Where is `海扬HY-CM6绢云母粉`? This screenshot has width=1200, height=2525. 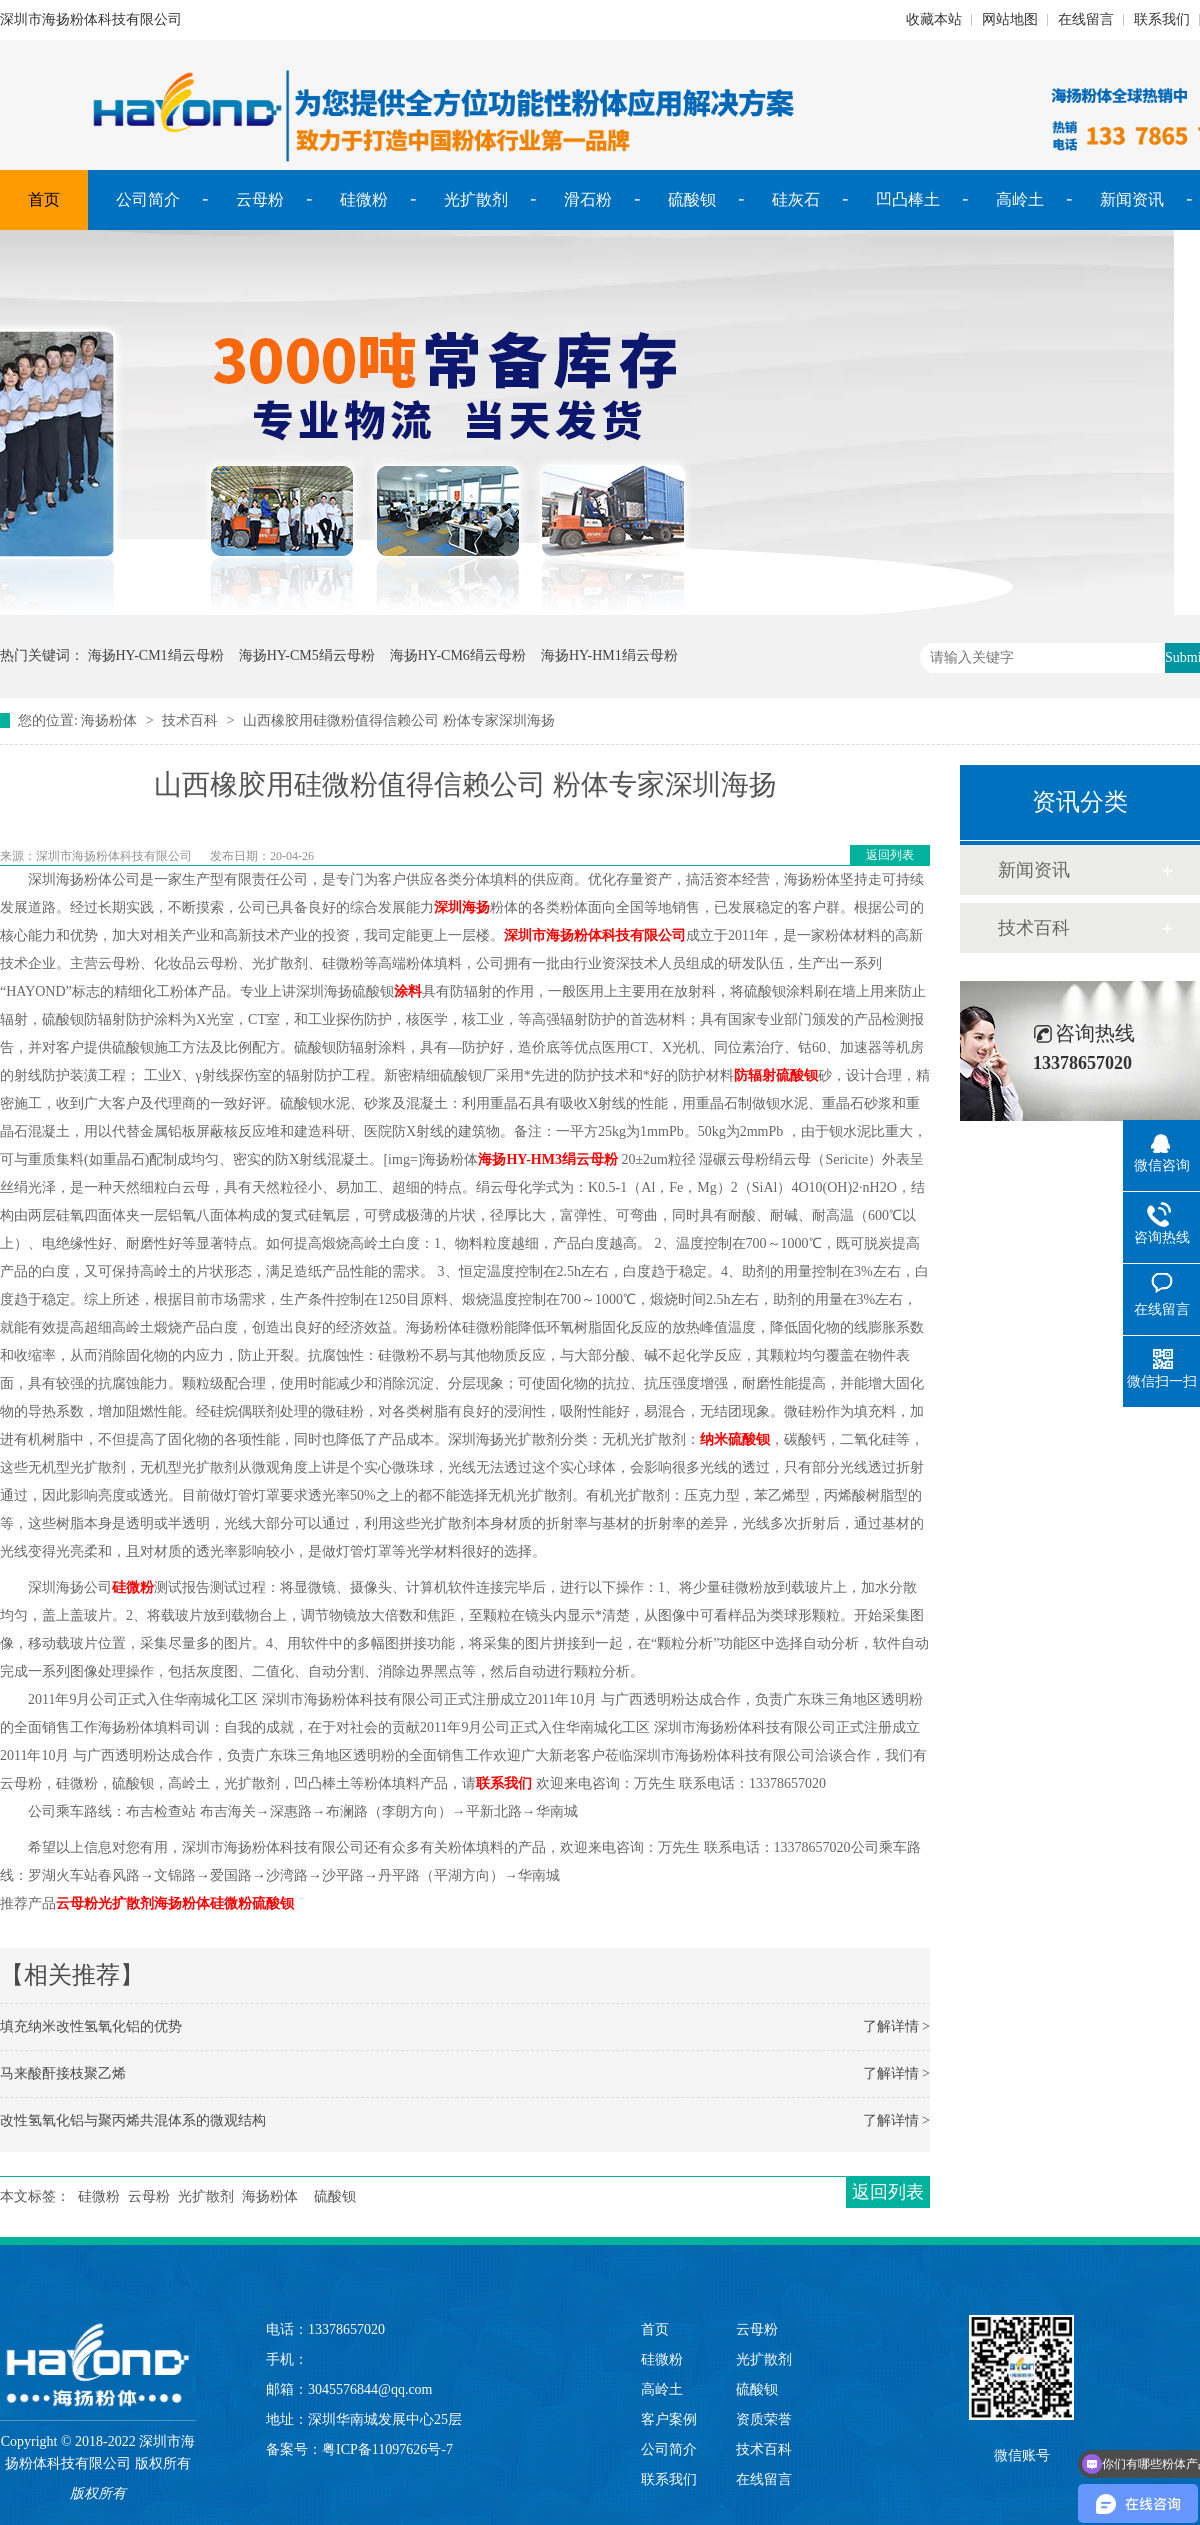 海扬HY-CM6绢云母粉 is located at coordinates (458, 655).